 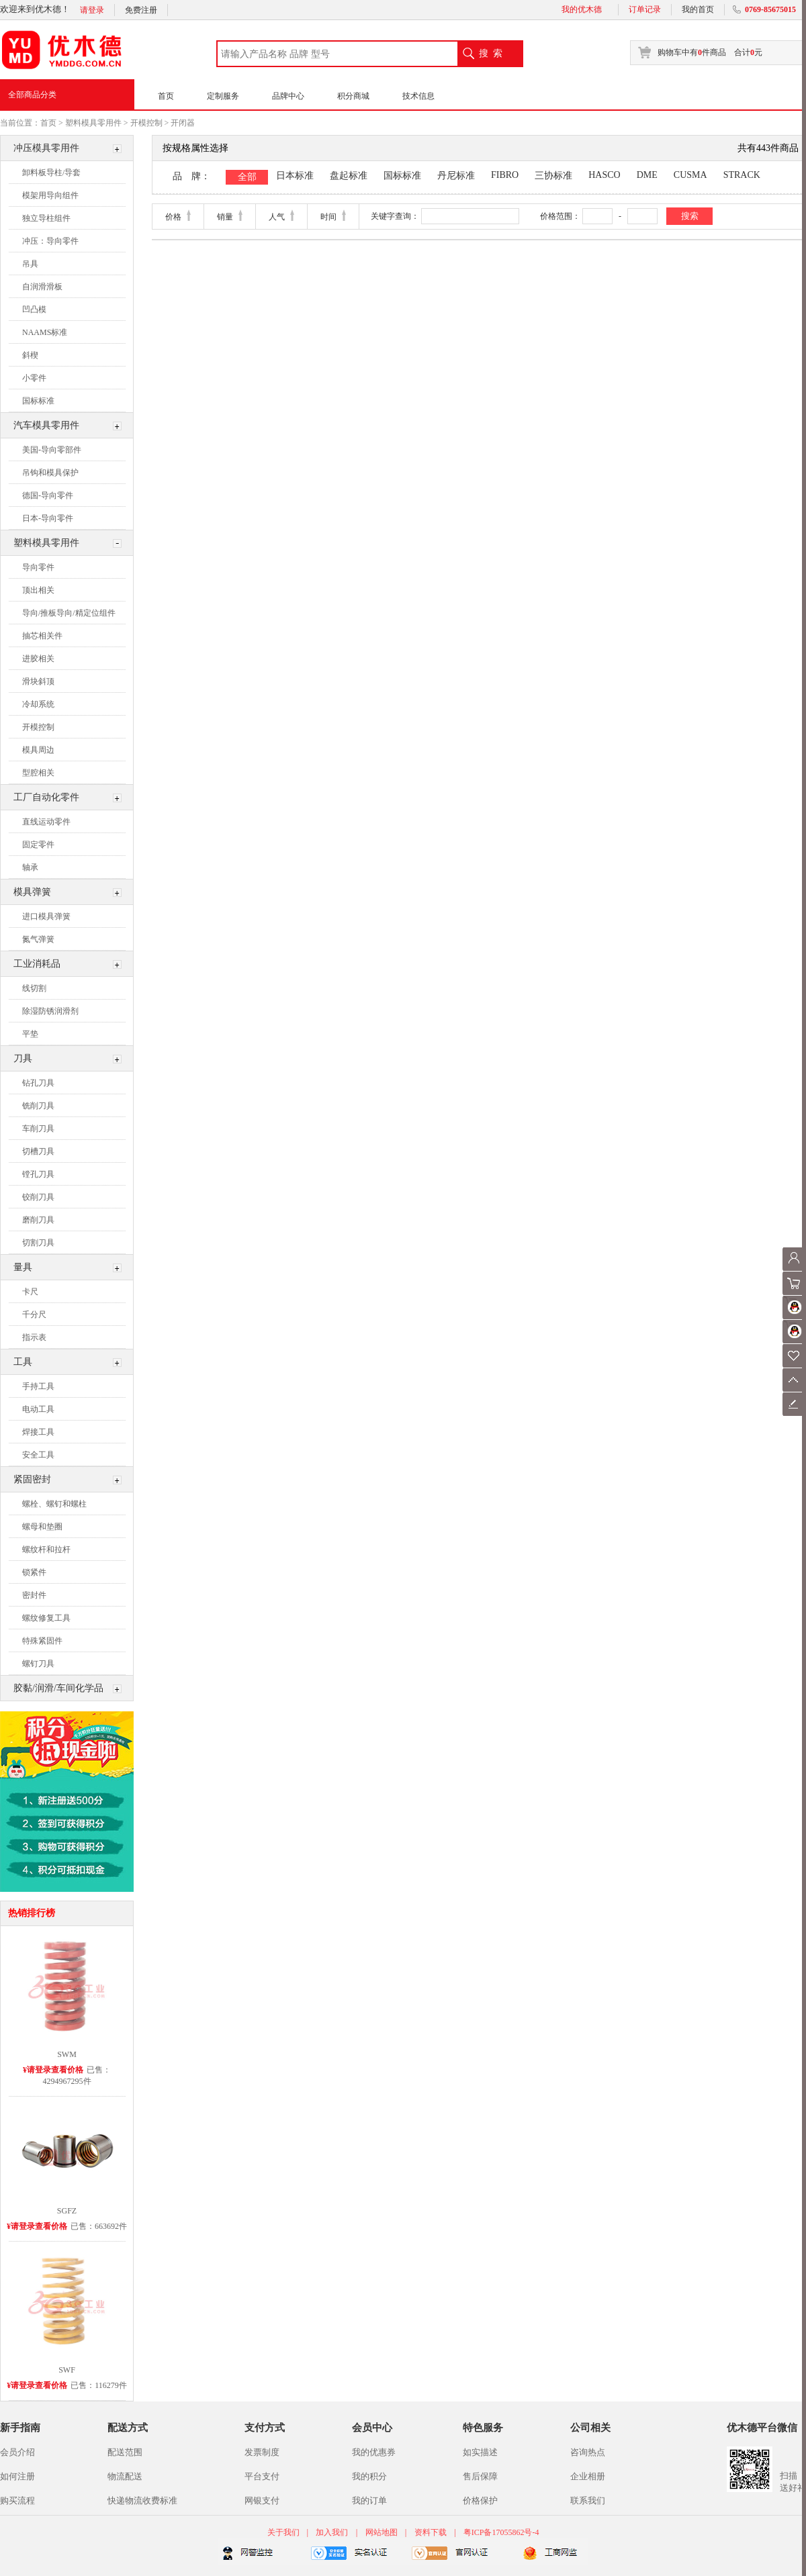 What do you see at coordinates (142, 2500) in the screenshot?
I see `快递物流收费标准` at bounding box center [142, 2500].